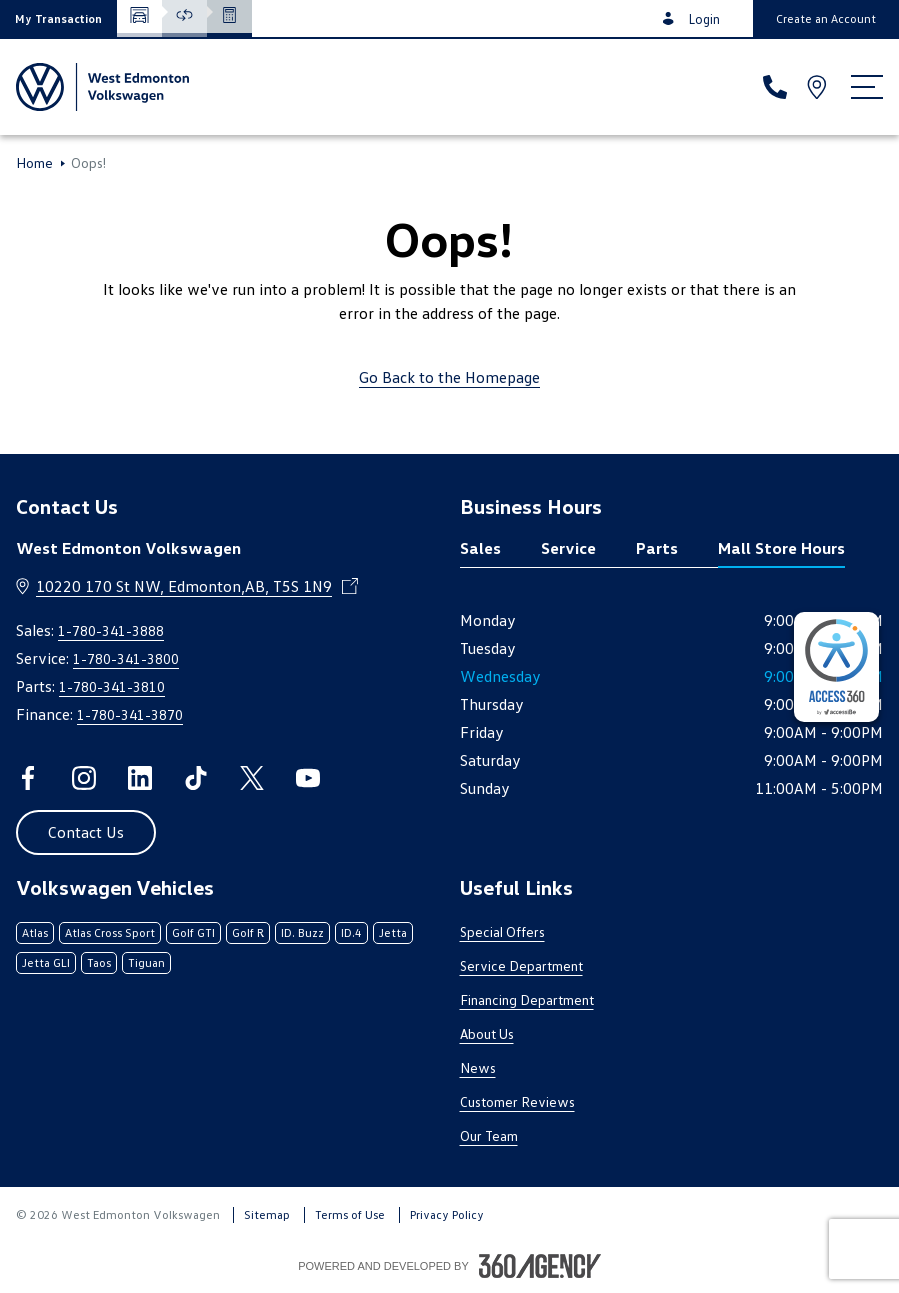 The image size is (899, 1293). I want to click on ID. Buzz, so click(302, 932).